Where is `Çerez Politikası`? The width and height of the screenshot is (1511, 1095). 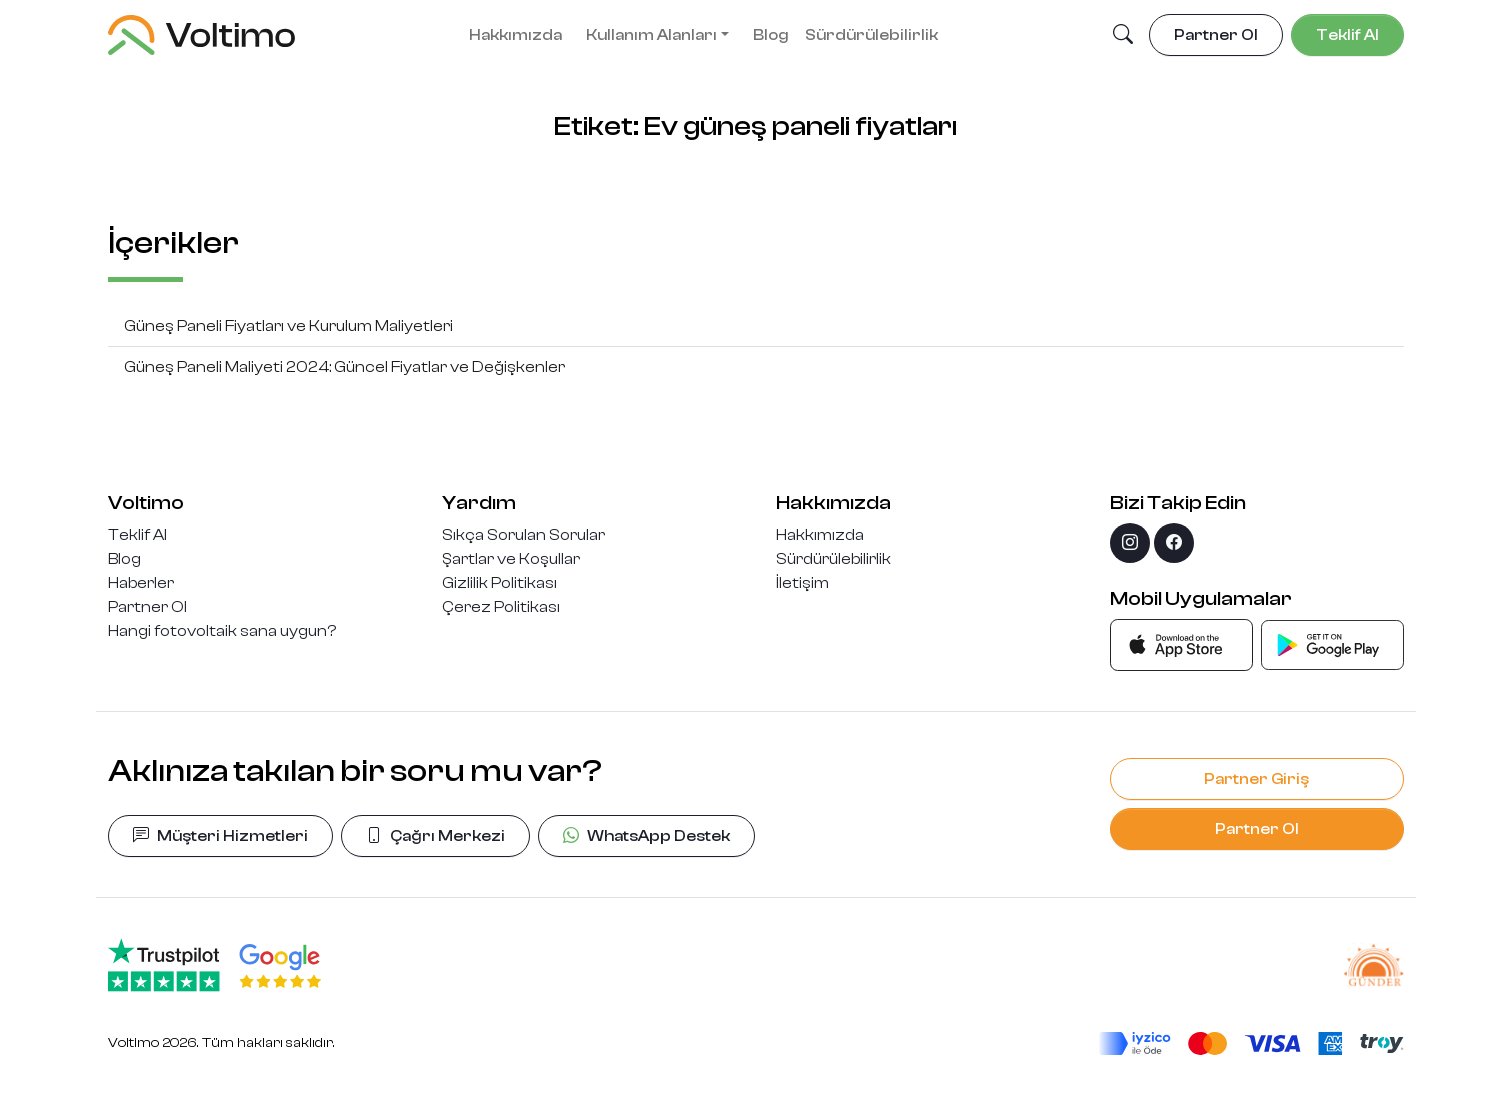
Çerez Politikası is located at coordinates (501, 607).